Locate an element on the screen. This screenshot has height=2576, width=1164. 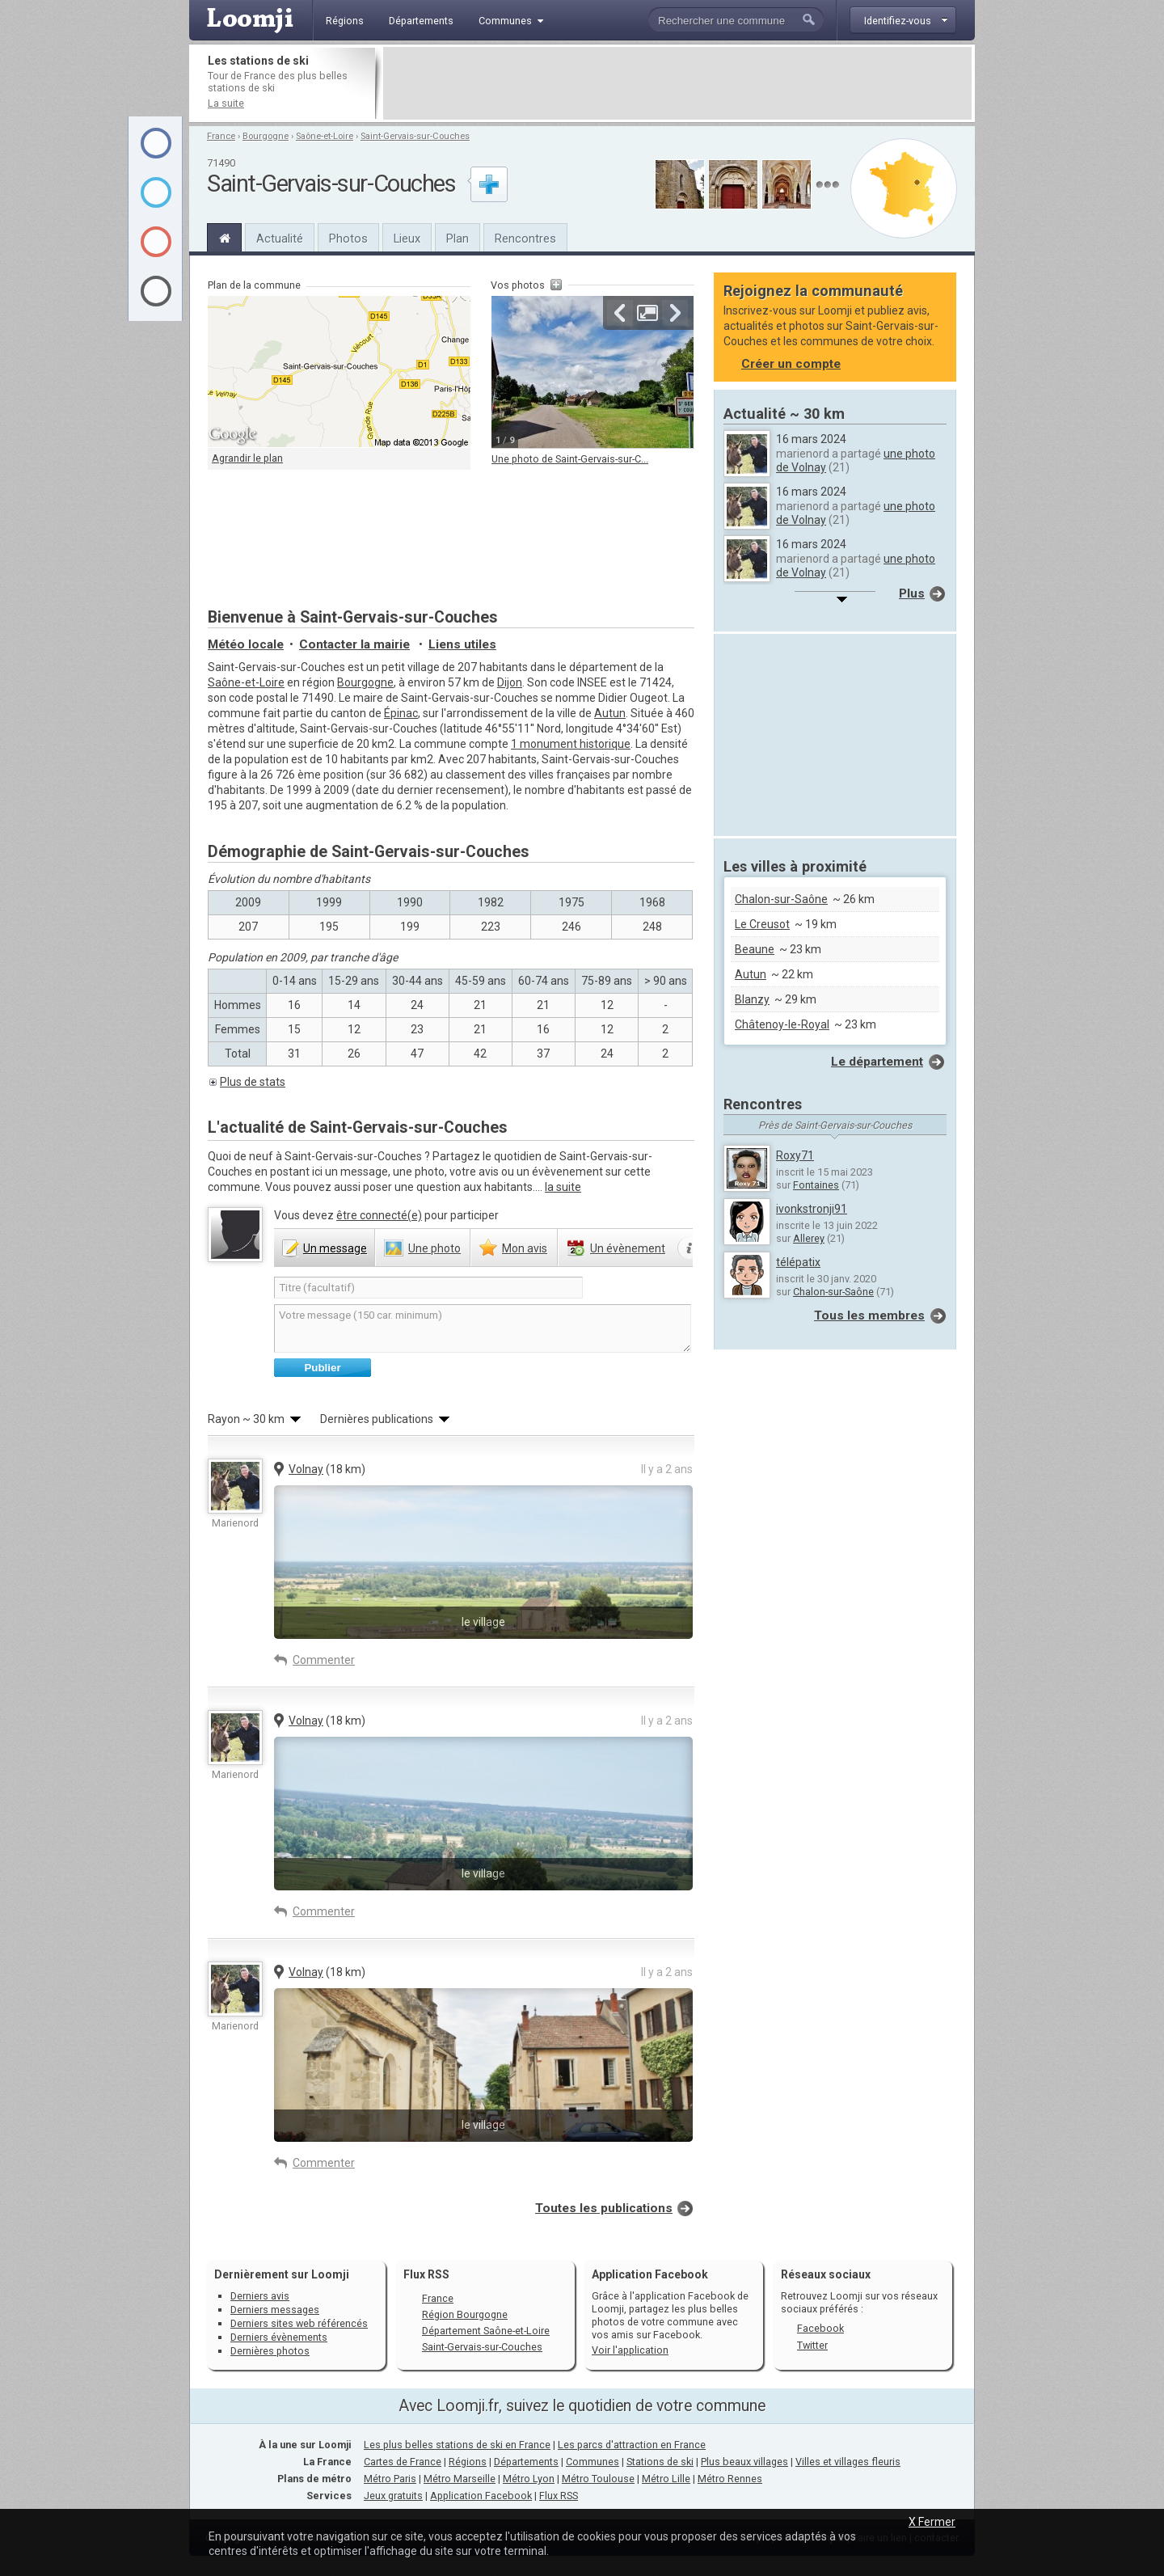
Agrandir is located at coordinates (647, 313).